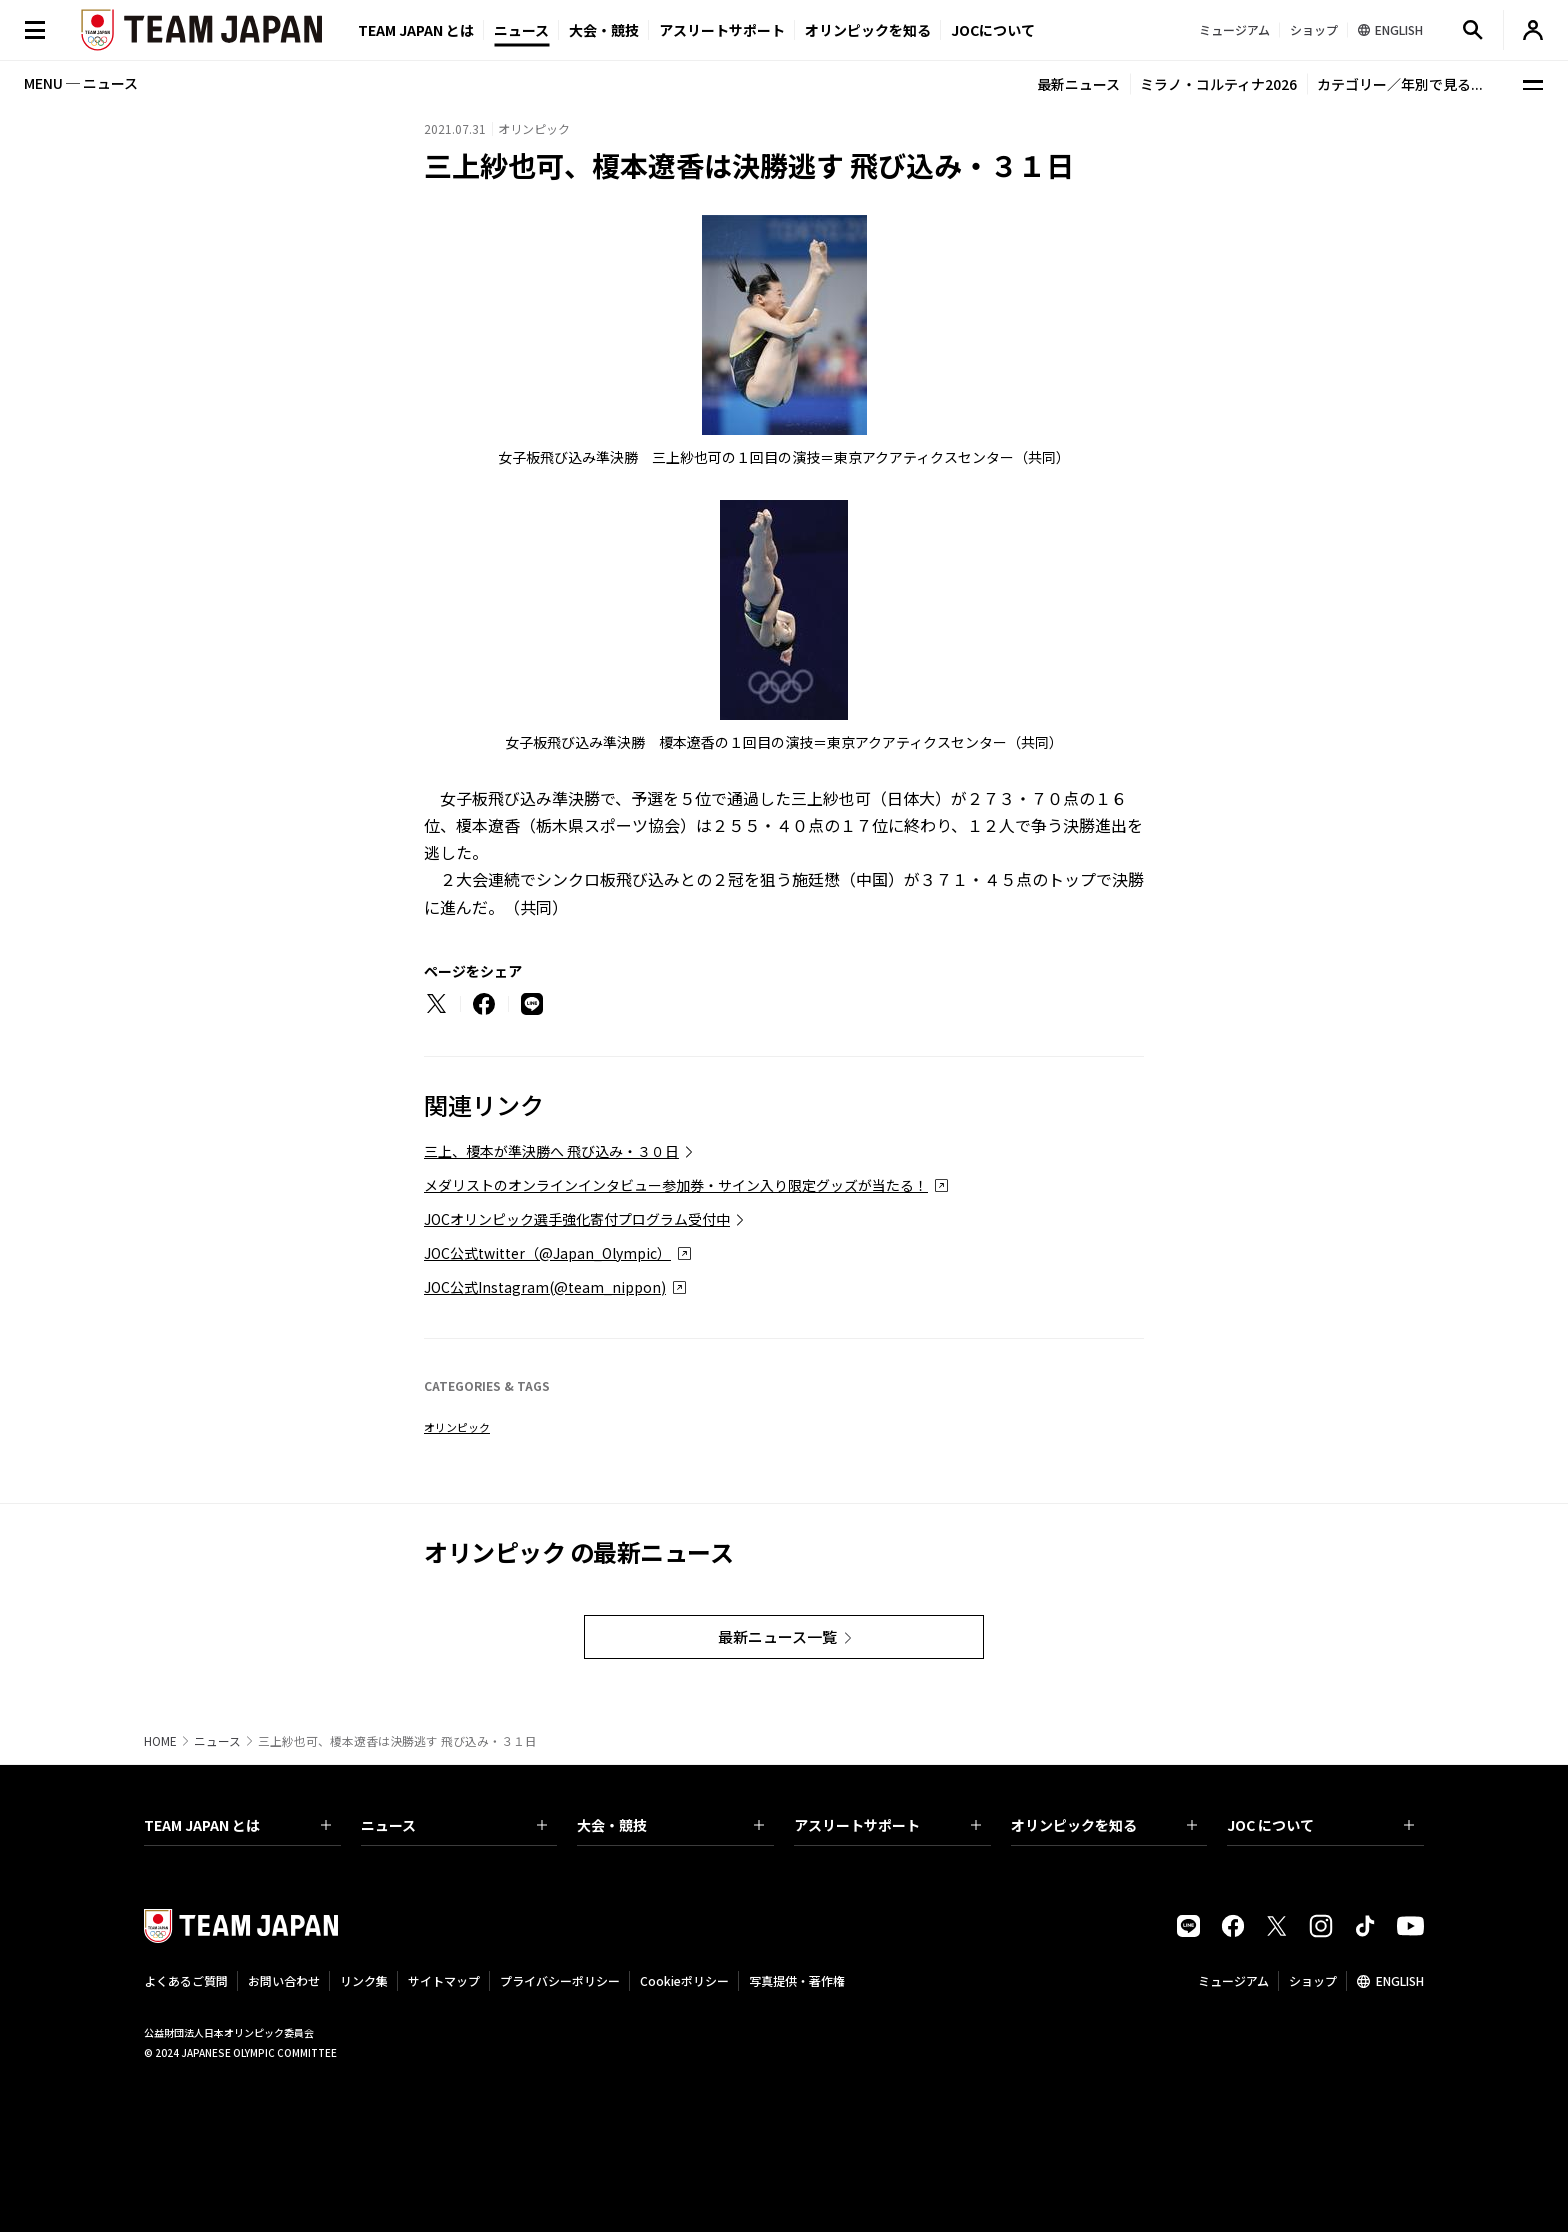 The image size is (1568, 2232). Describe the element at coordinates (444, 1980) in the screenshot. I see `サイトマップ` at that location.